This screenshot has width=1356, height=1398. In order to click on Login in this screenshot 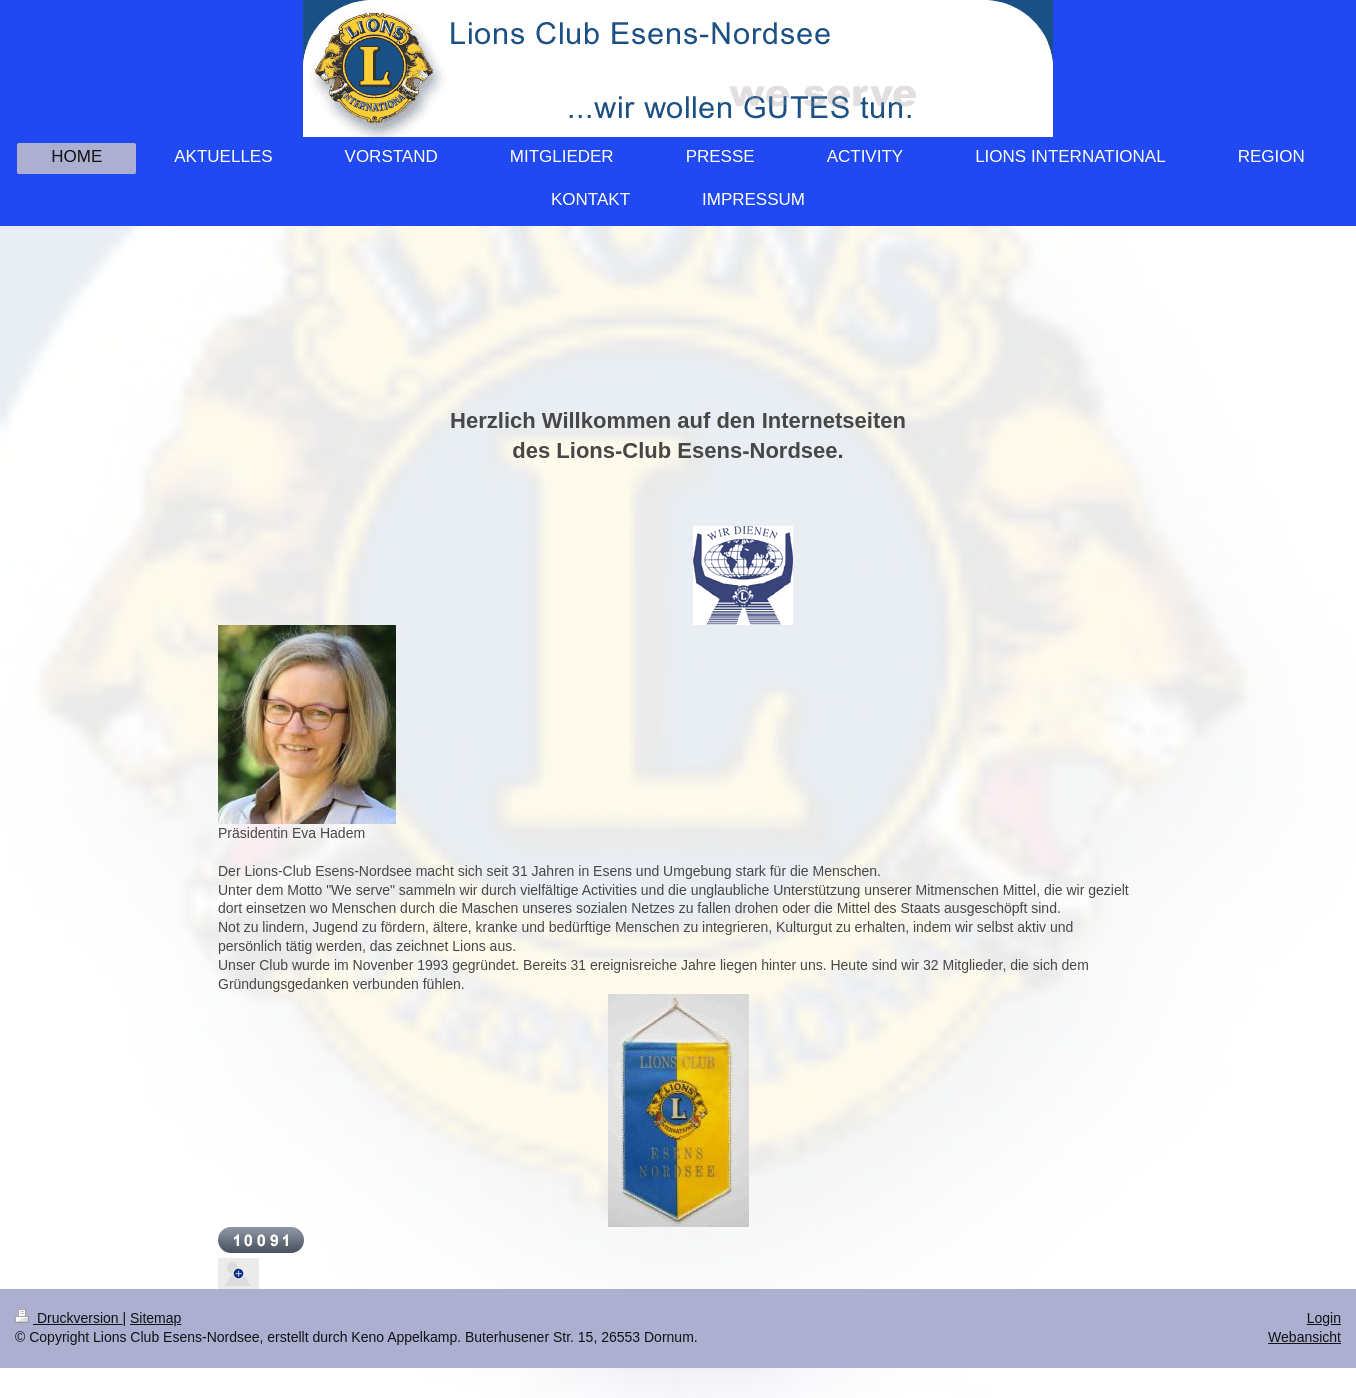, I will do `click(1324, 1318)`.